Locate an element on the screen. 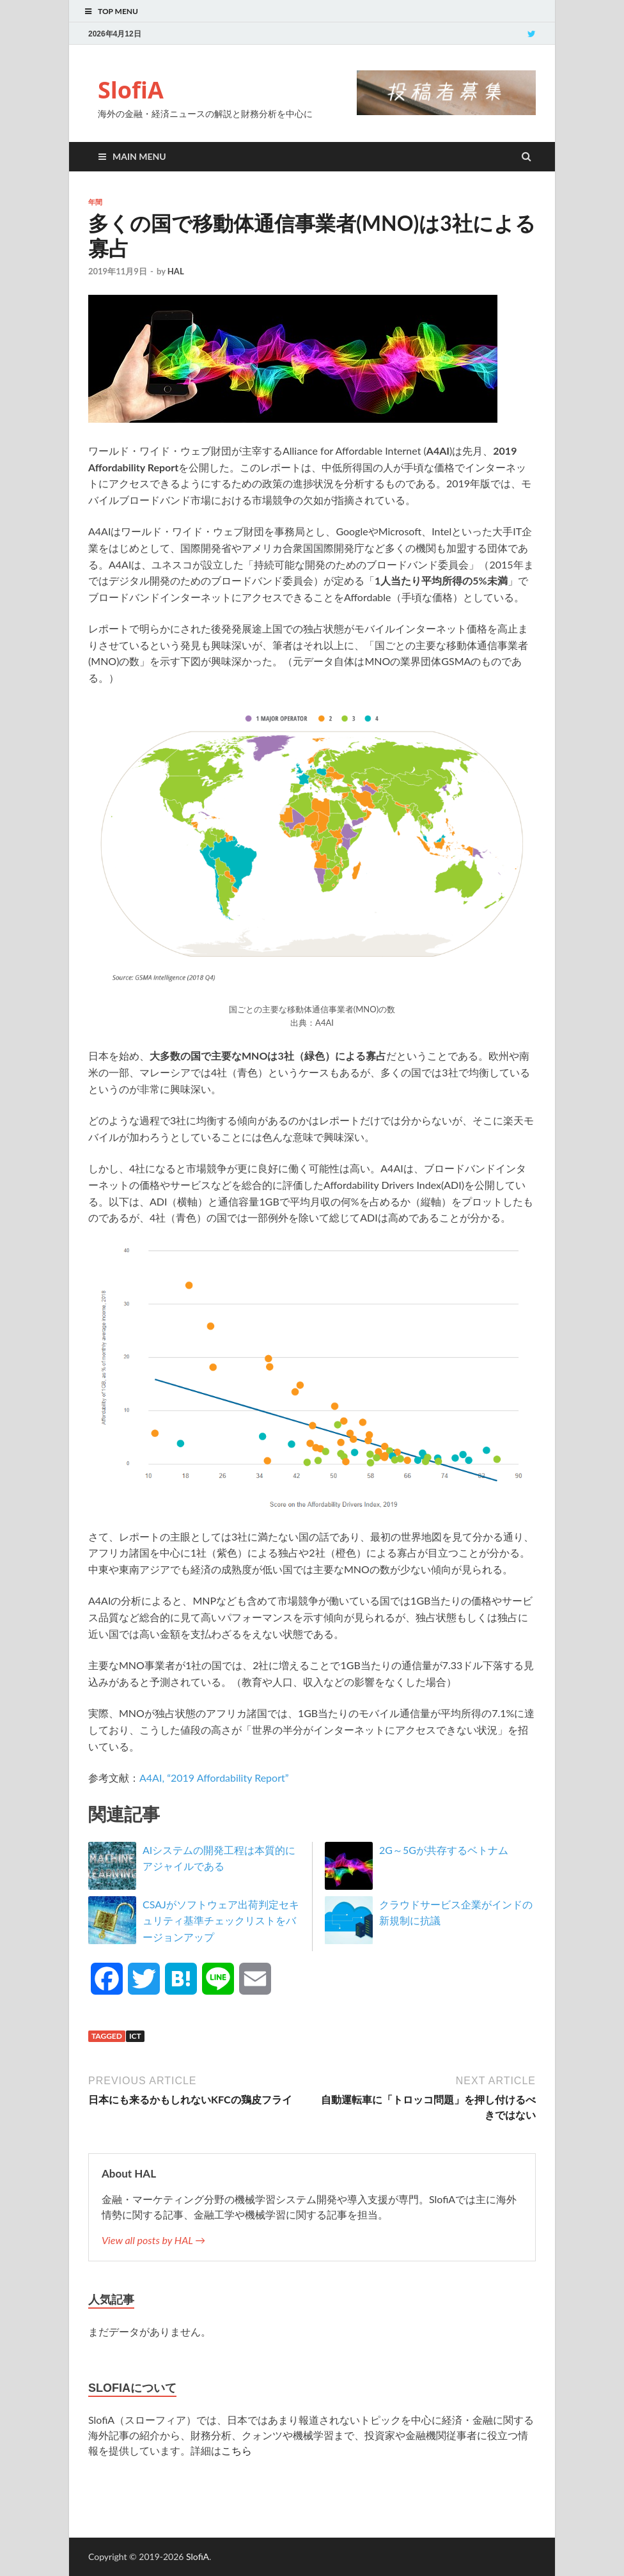 This screenshot has height=2576, width=624. 2G～5Gが共存するベトナム is located at coordinates (443, 1850).